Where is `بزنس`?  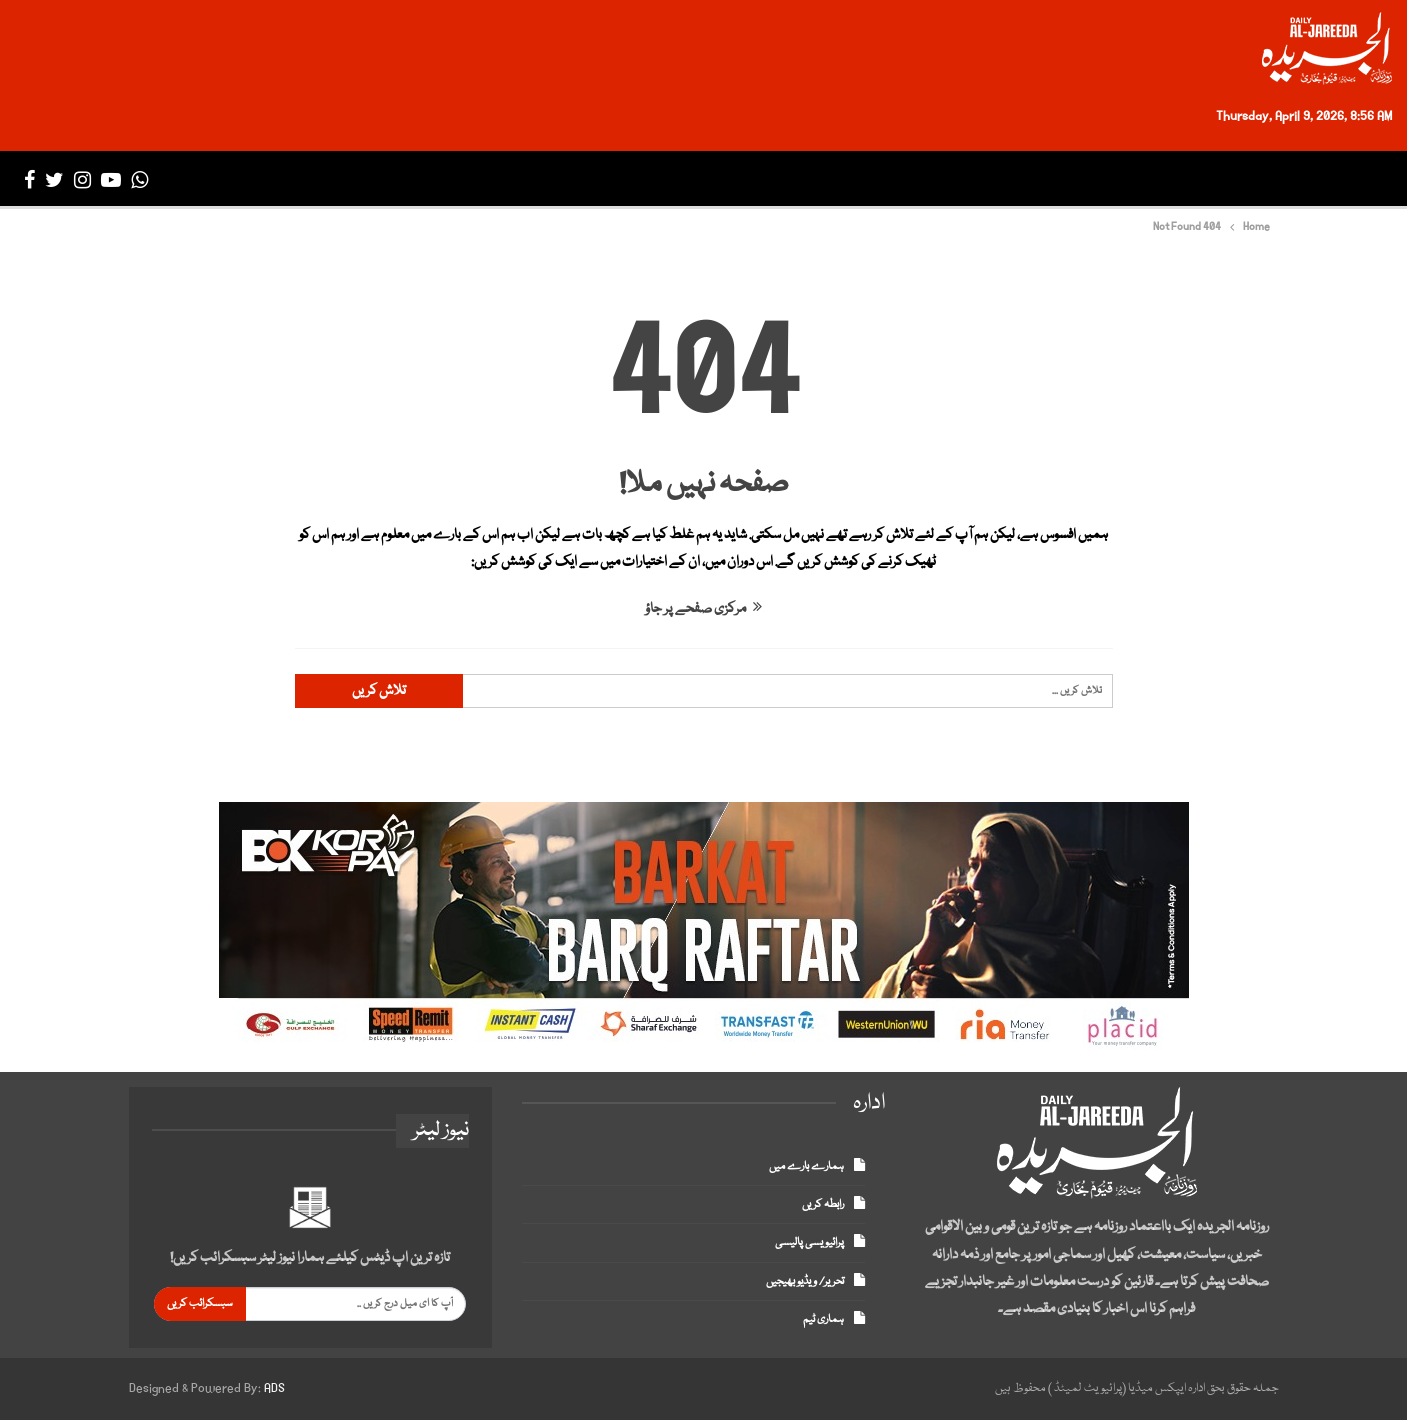
بزنس is located at coordinates (993, 179).